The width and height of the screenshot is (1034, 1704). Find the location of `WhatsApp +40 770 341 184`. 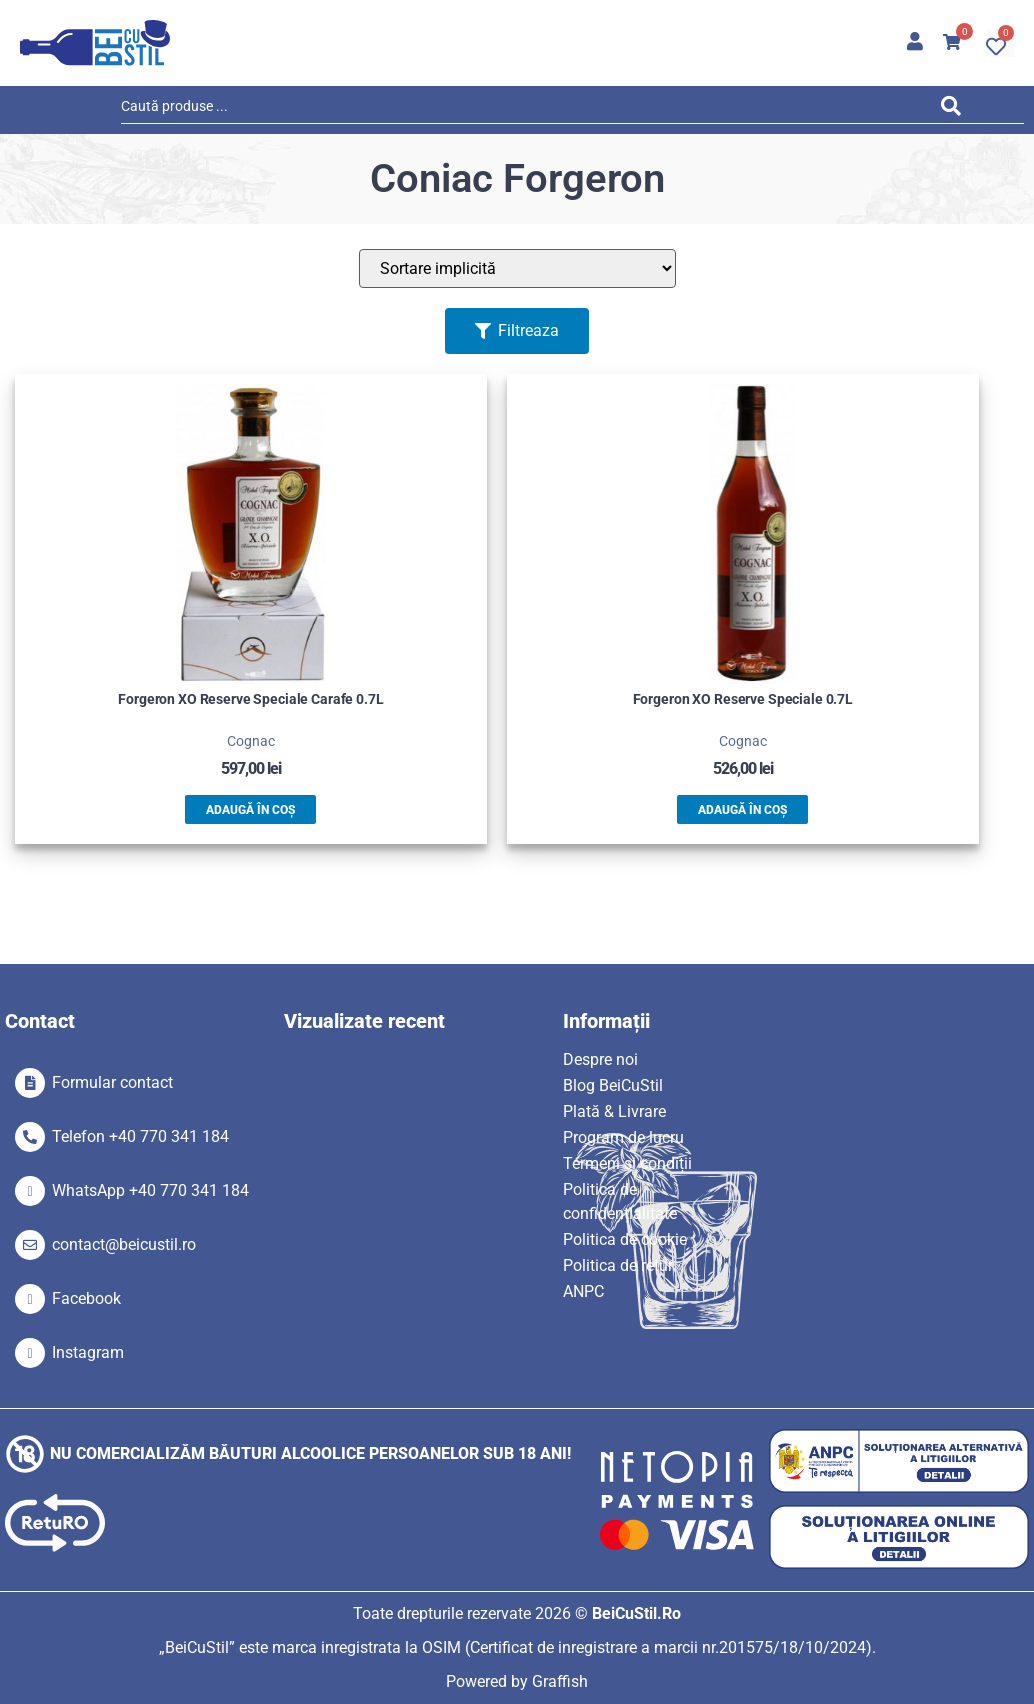

WhatsApp +40 770 341 184 is located at coordinates (150, 1190).